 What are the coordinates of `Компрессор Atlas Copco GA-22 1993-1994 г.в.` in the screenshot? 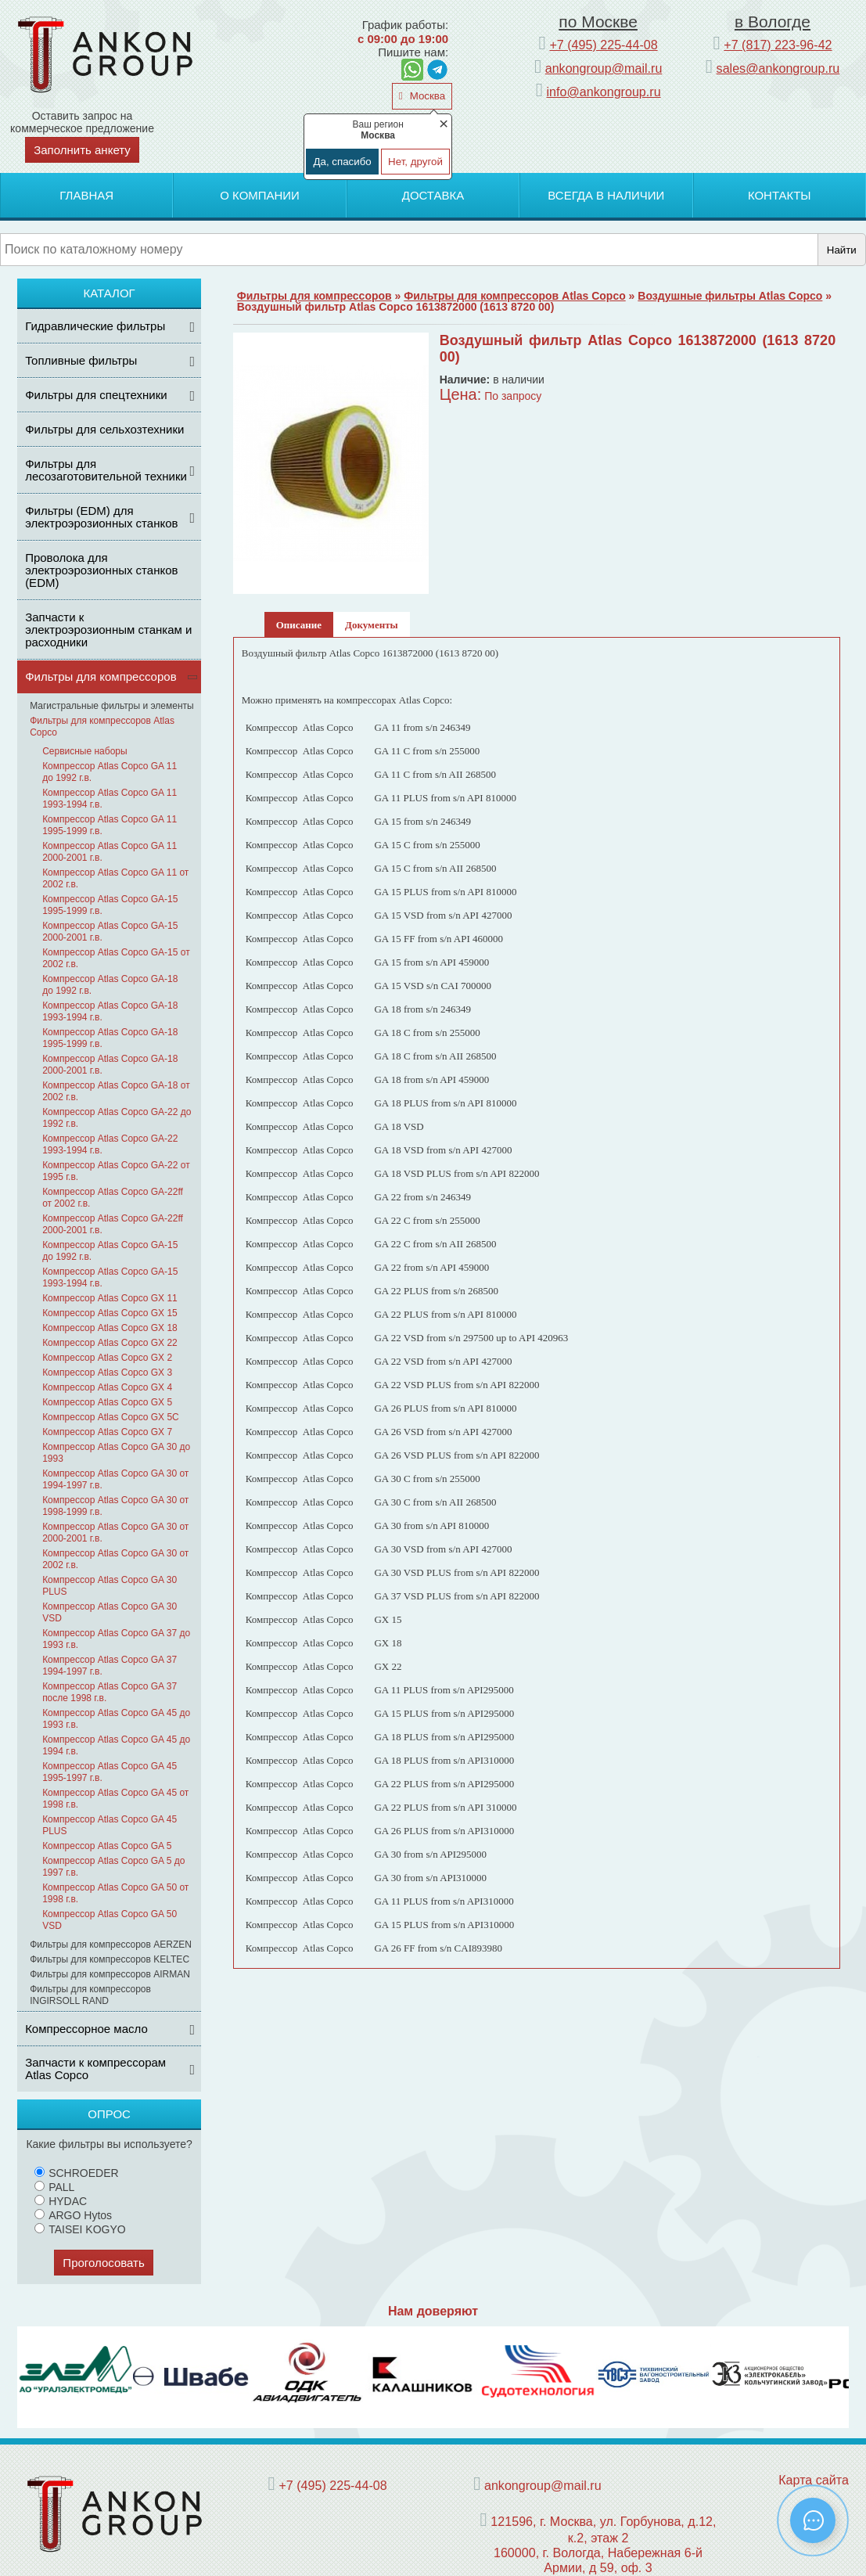 It's located at (110, 1144).